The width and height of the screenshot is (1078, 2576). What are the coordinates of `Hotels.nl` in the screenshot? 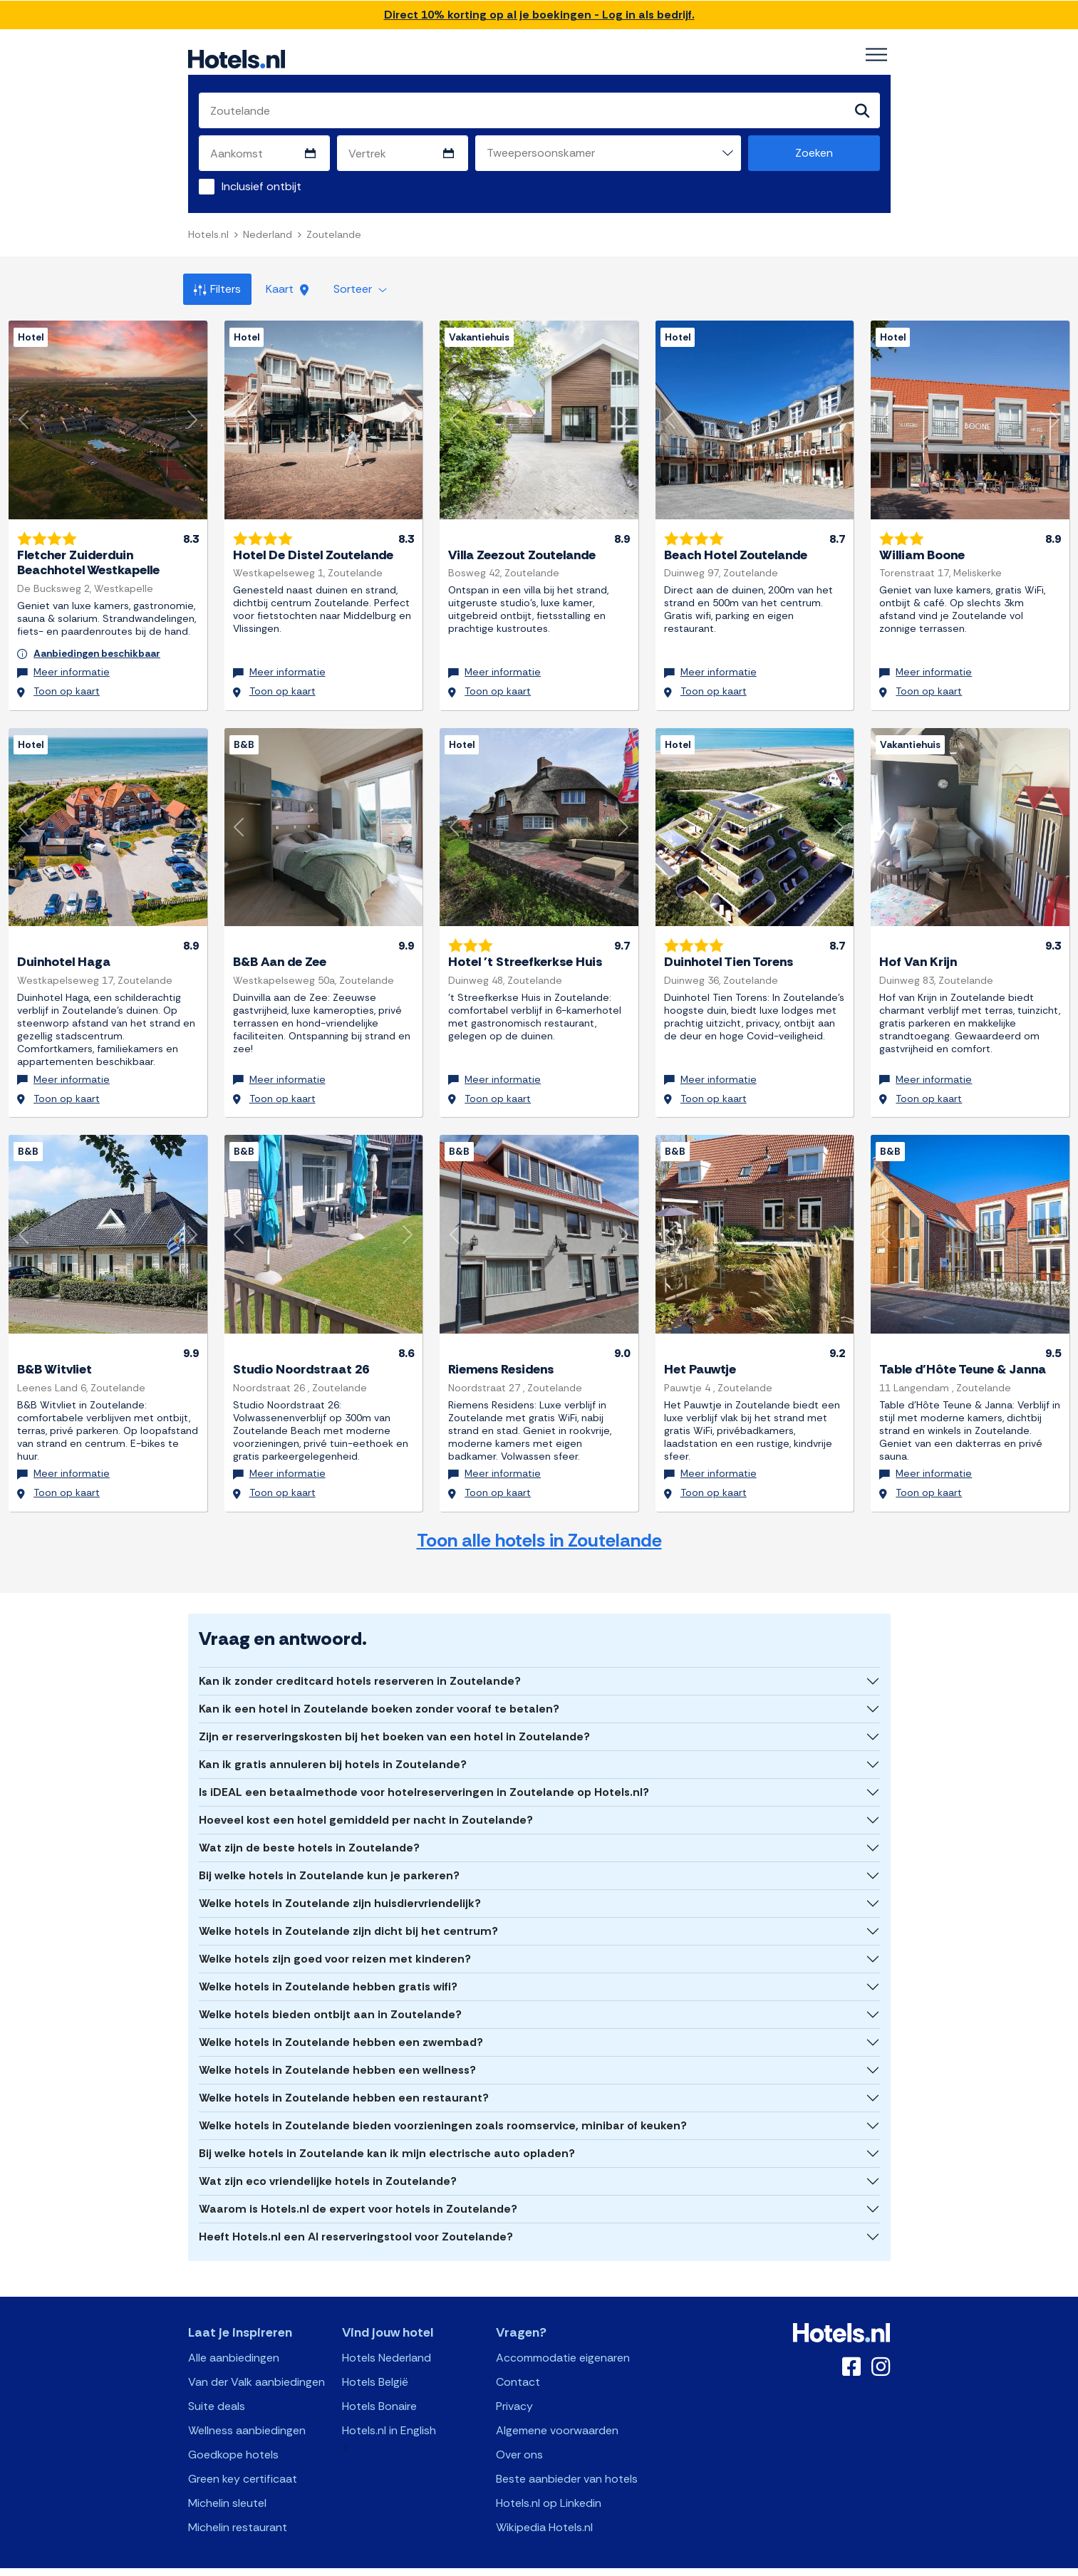 It's located at (208, 235).